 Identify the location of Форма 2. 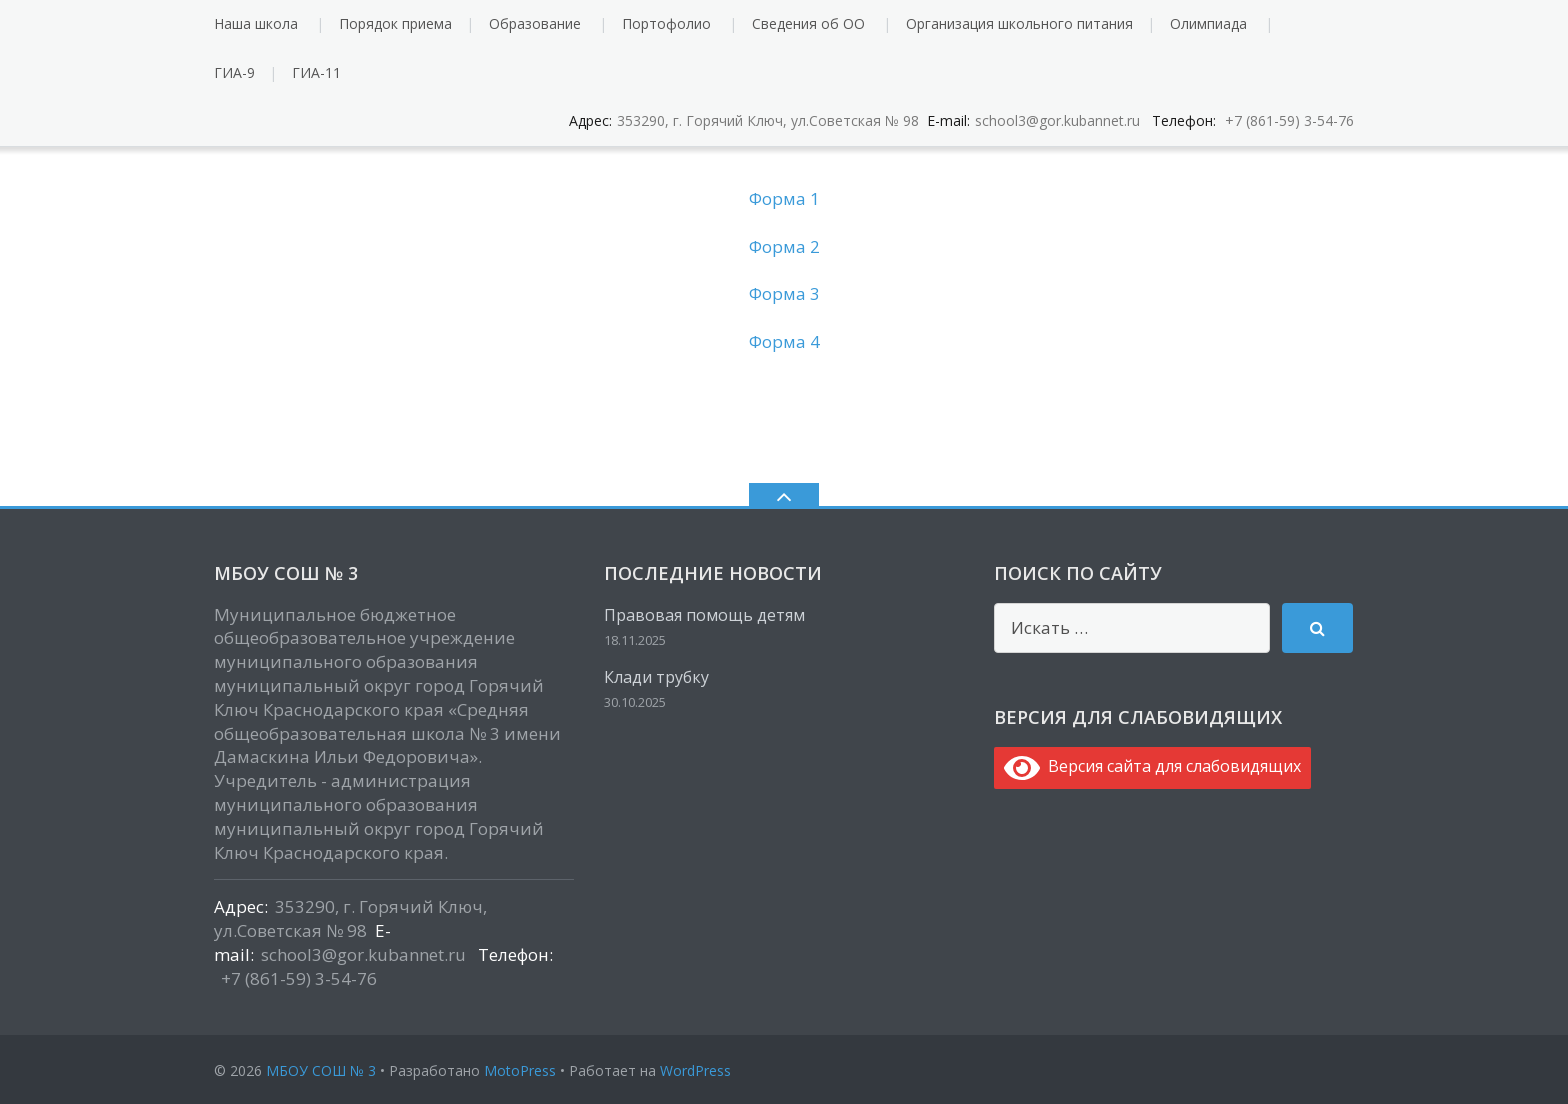
(784, 246).